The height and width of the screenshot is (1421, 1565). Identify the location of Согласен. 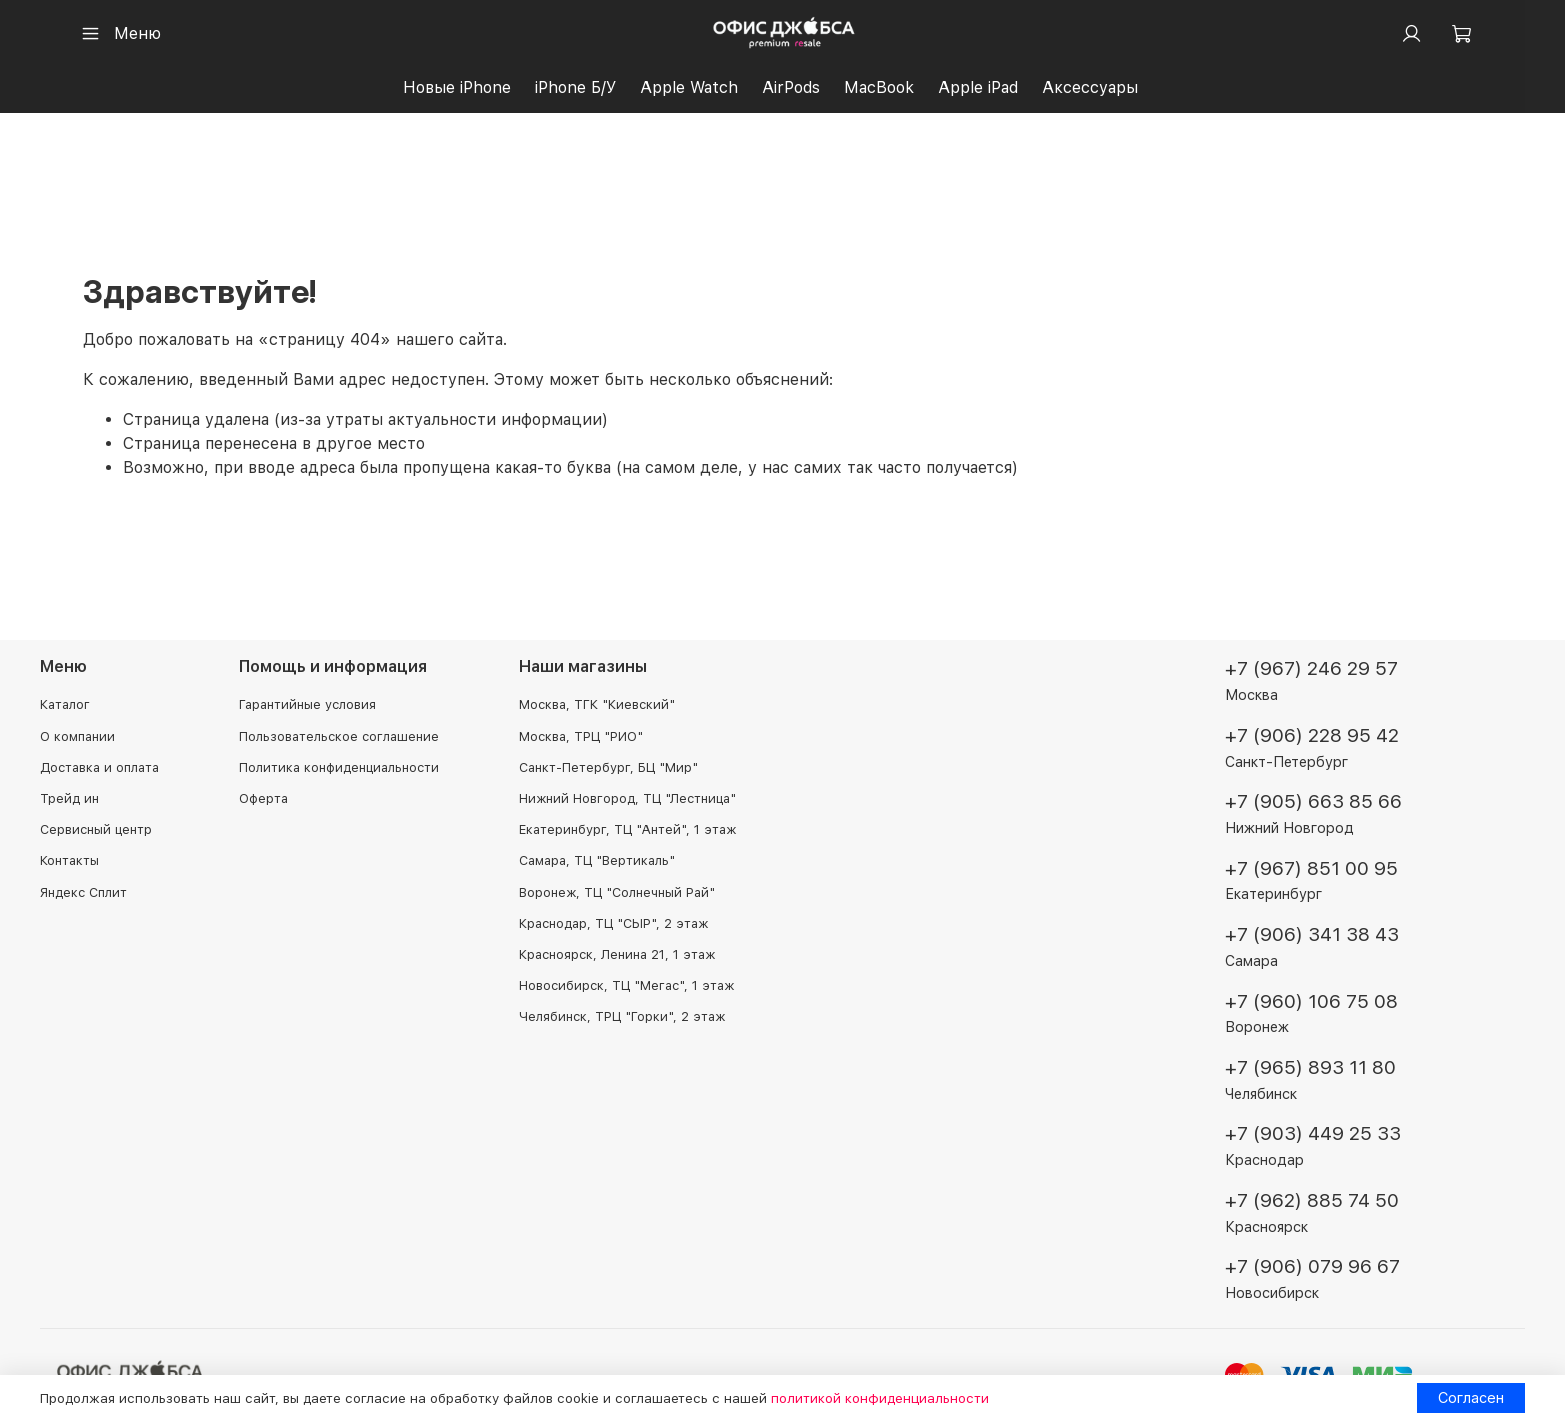
(1471, 1397).